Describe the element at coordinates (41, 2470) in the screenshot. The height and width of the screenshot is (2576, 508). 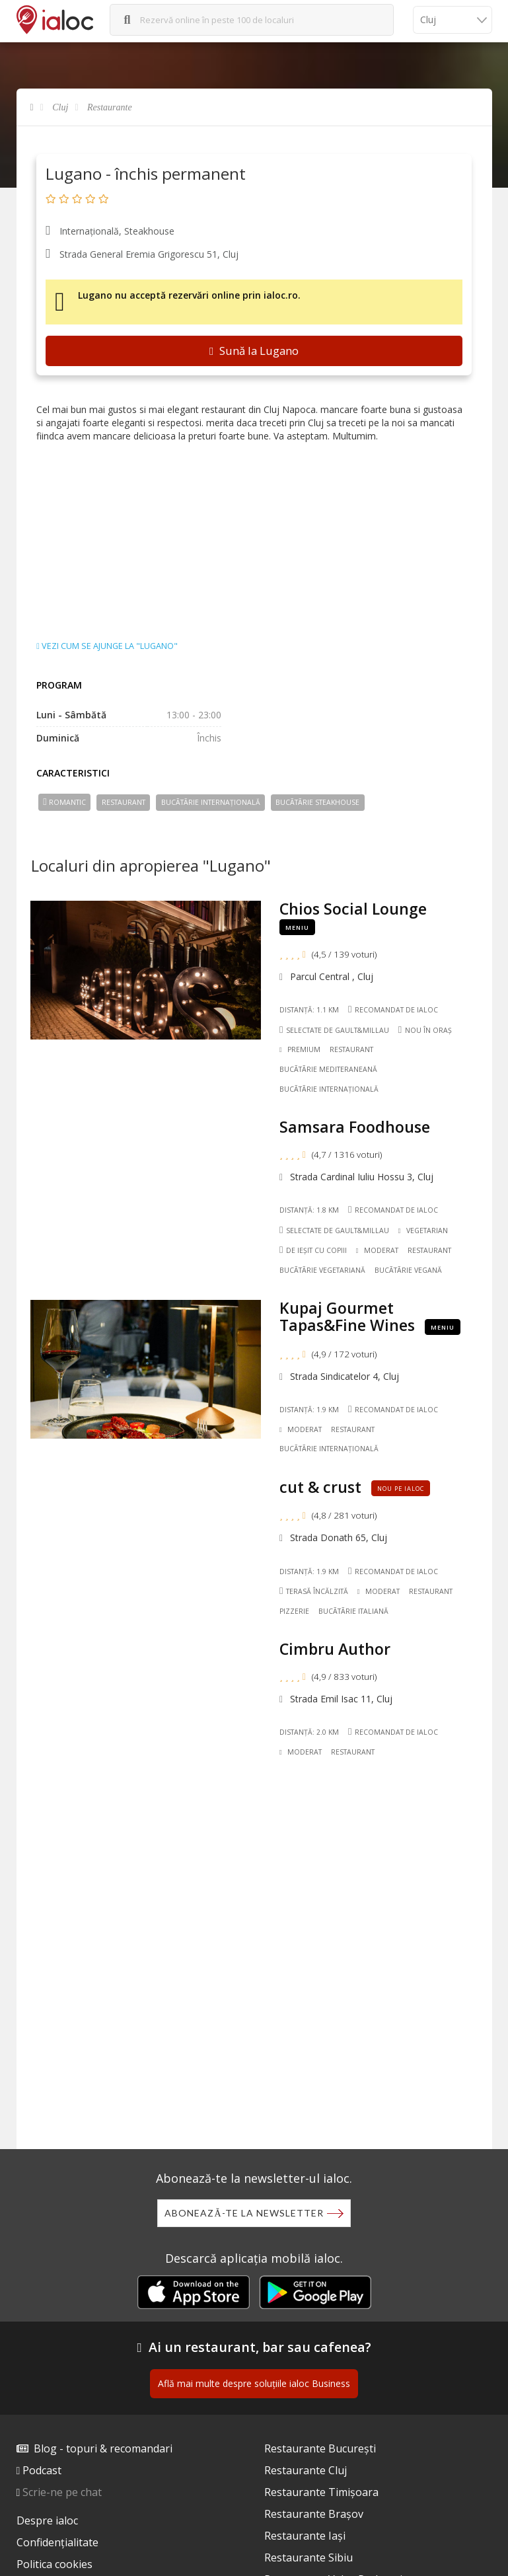
I see `Podcast` at that location.